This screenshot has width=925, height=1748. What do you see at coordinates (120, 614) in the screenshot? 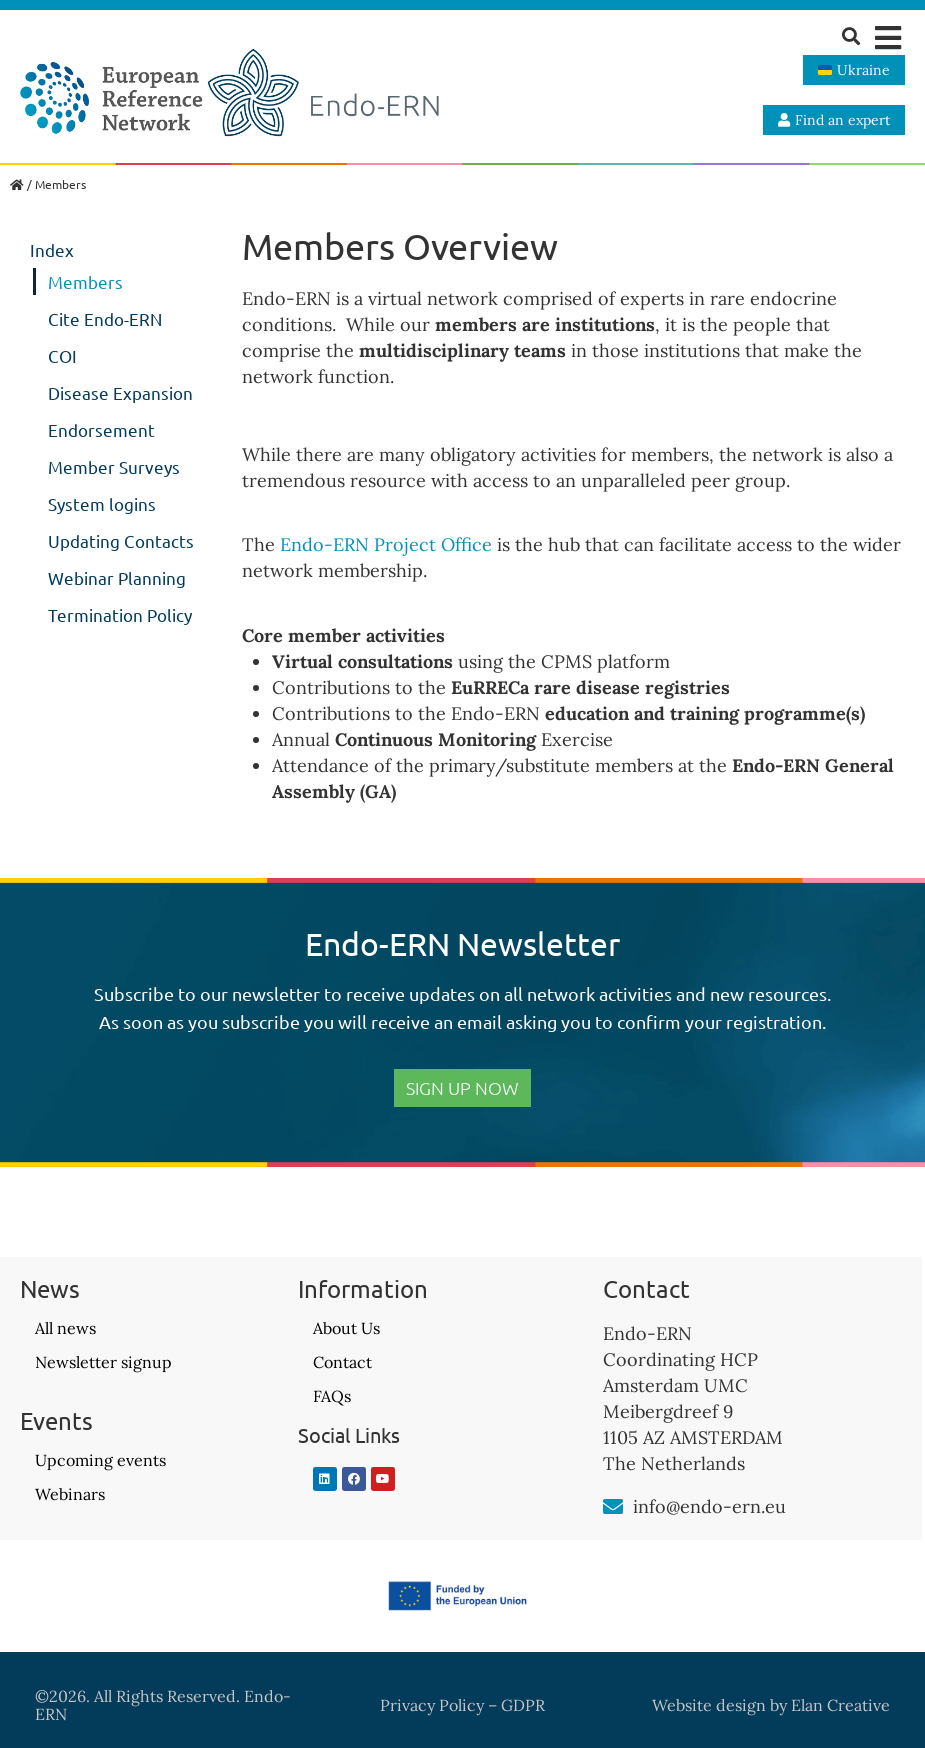
I see `Termination Policy` at bounding box center [120, 614].